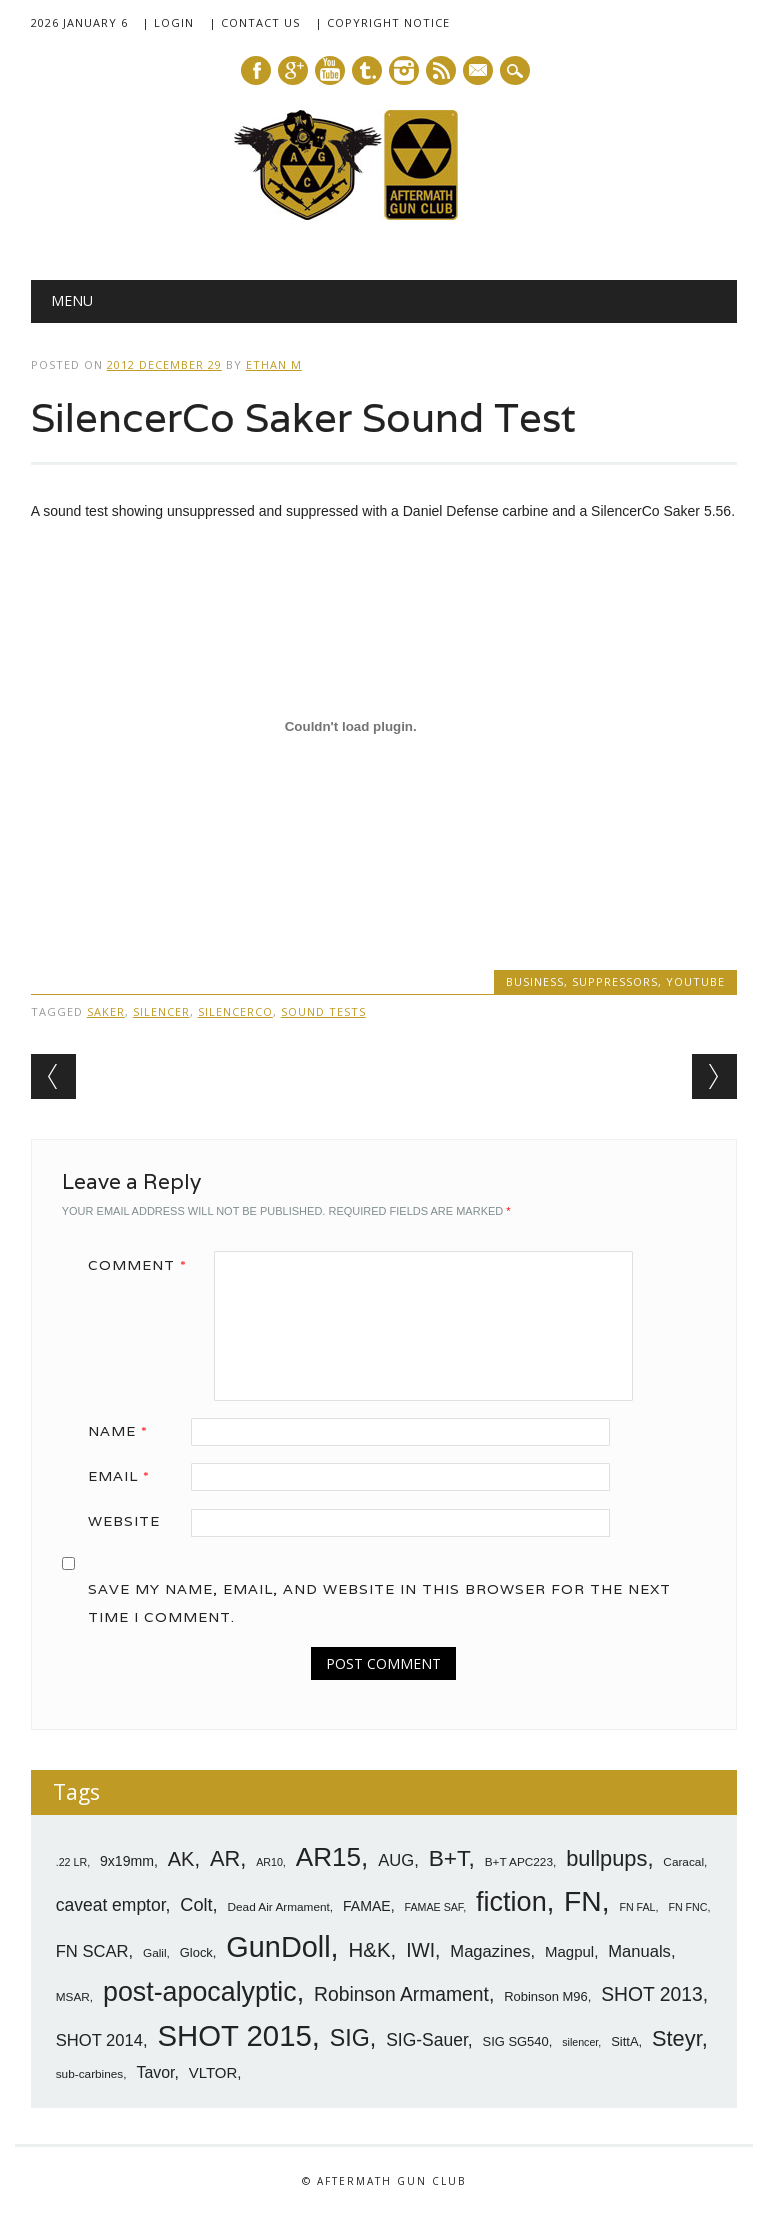 The image size is (768, 2214). I want to click on fiction [fiction (36 items)], so click(511, 1902).